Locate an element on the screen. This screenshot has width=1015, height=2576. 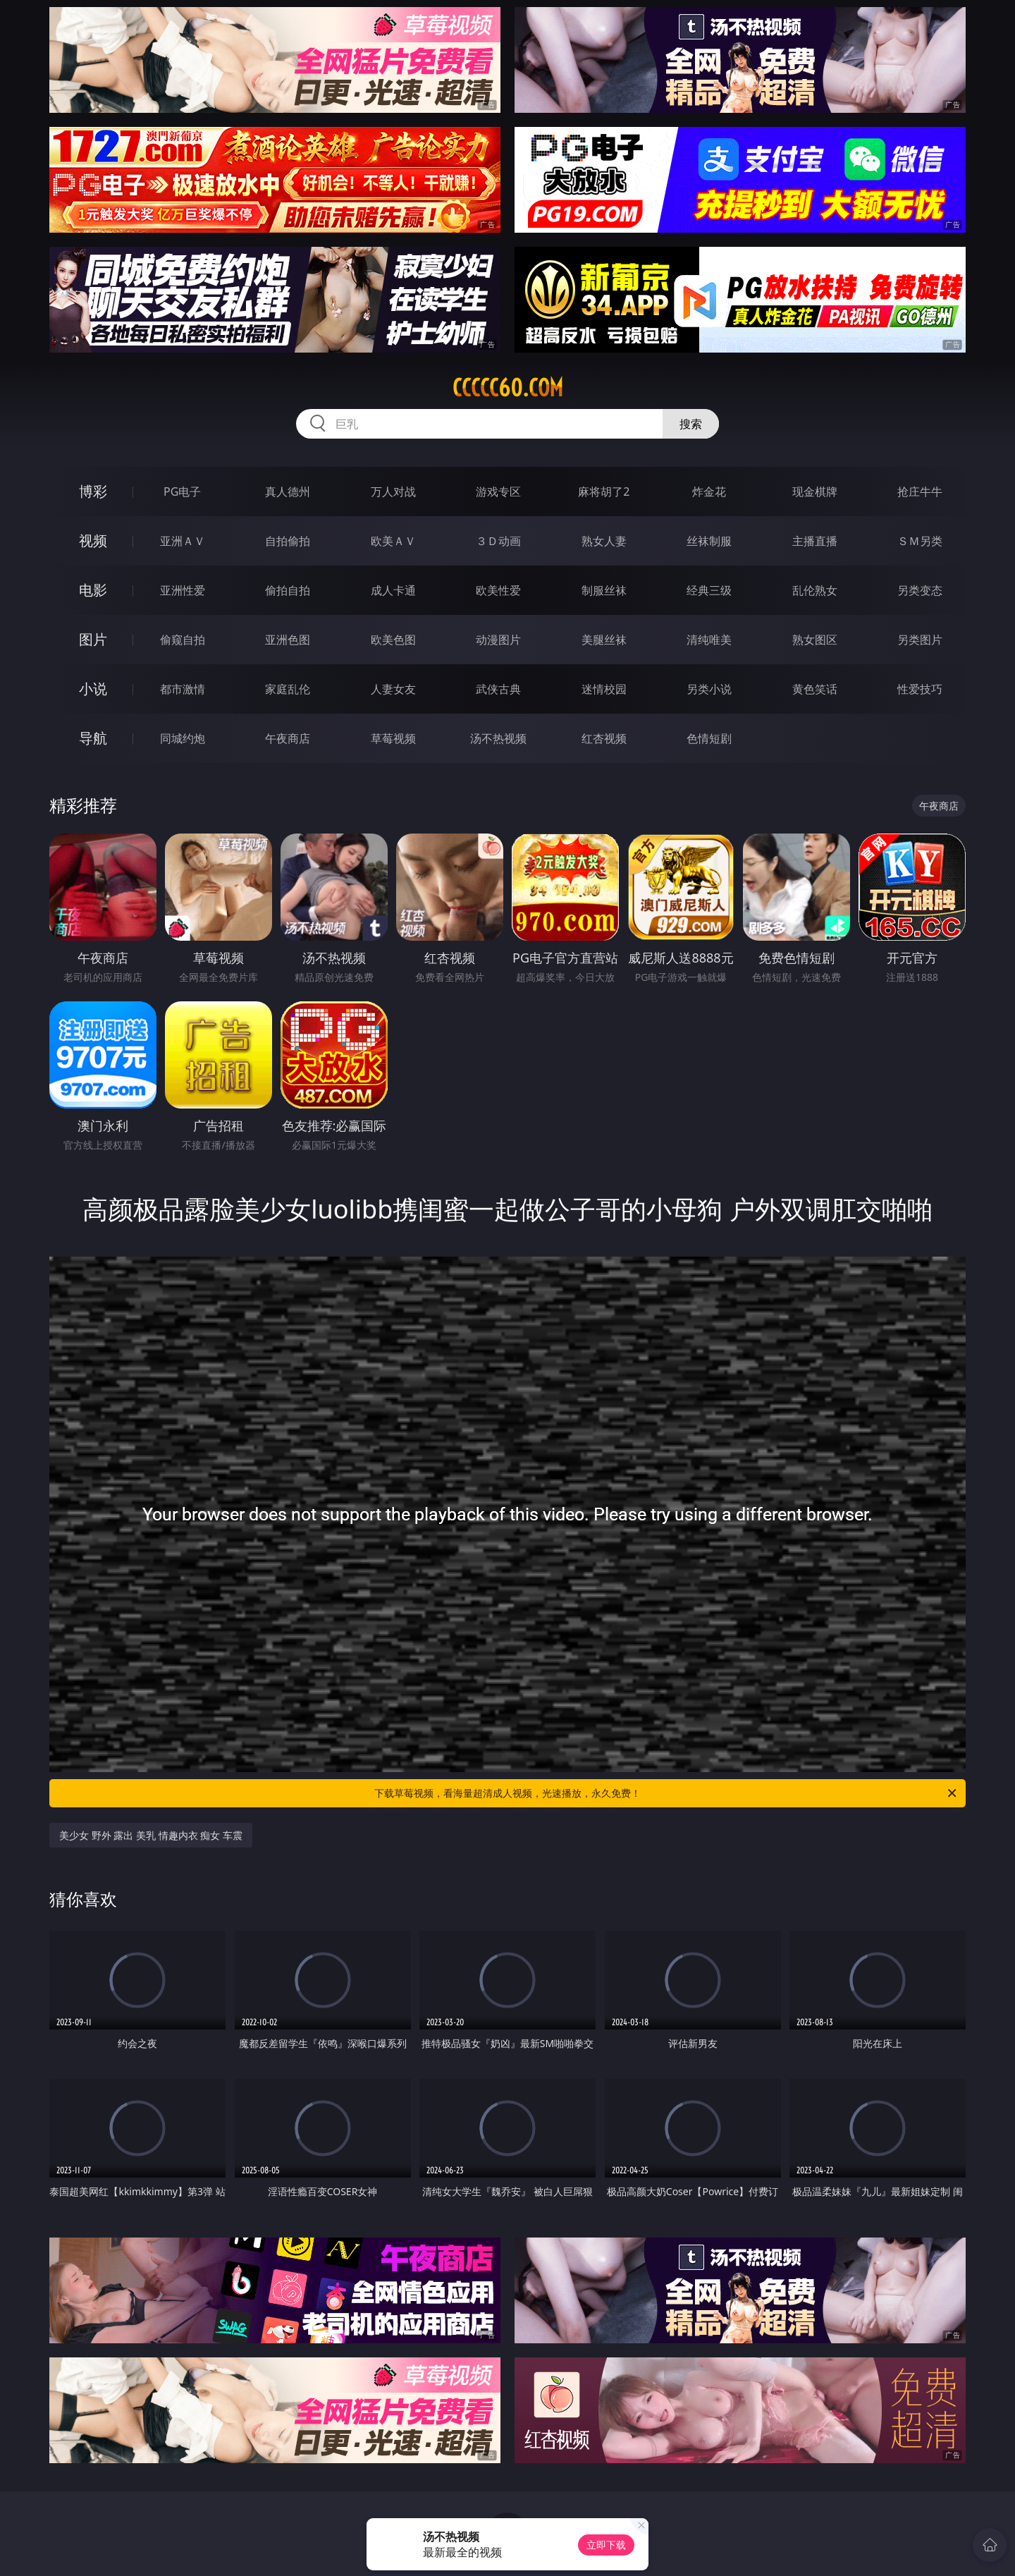
熟女图区 is located at coordinates (814, 639).